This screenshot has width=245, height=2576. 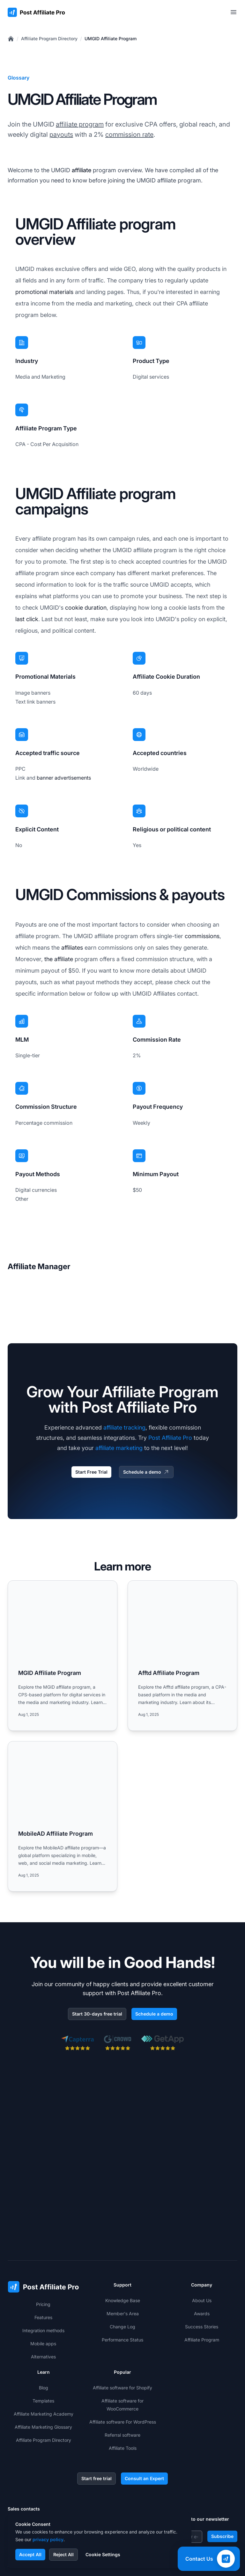 What do you see at coordinates (43, 2309) in the screenshot?
I see `Blog` at bounding box center [43, 2309].